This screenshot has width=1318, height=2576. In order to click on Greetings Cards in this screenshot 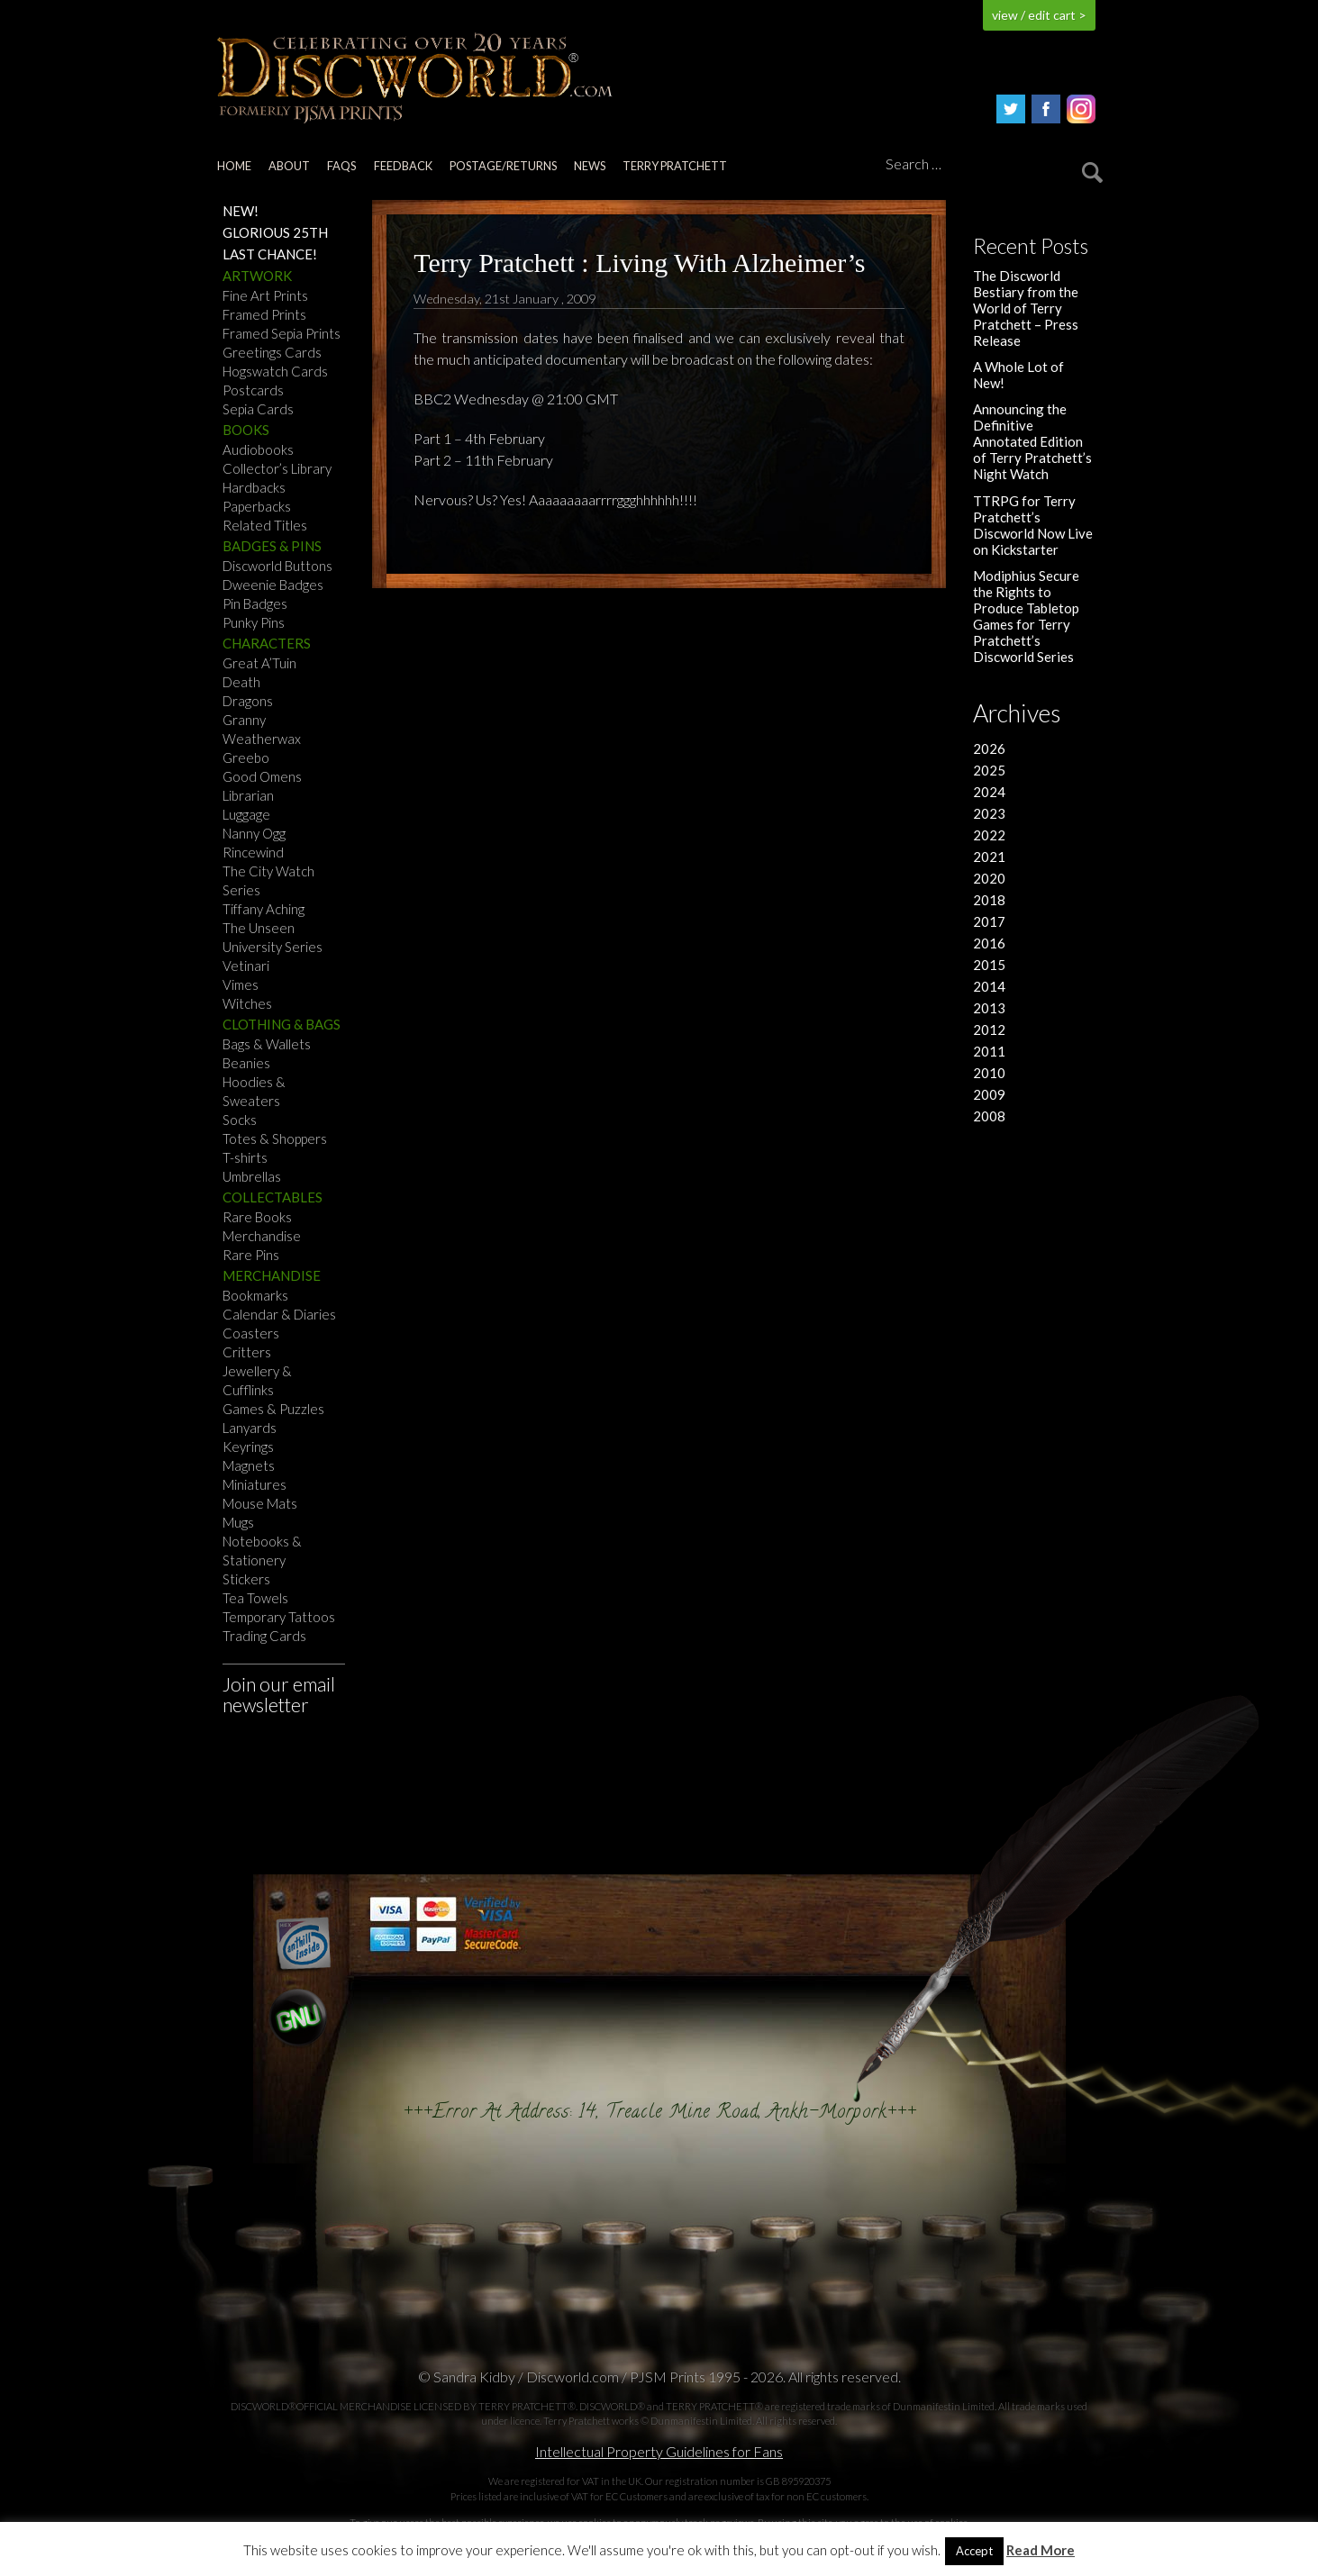, I will do `click(272, 352)`.